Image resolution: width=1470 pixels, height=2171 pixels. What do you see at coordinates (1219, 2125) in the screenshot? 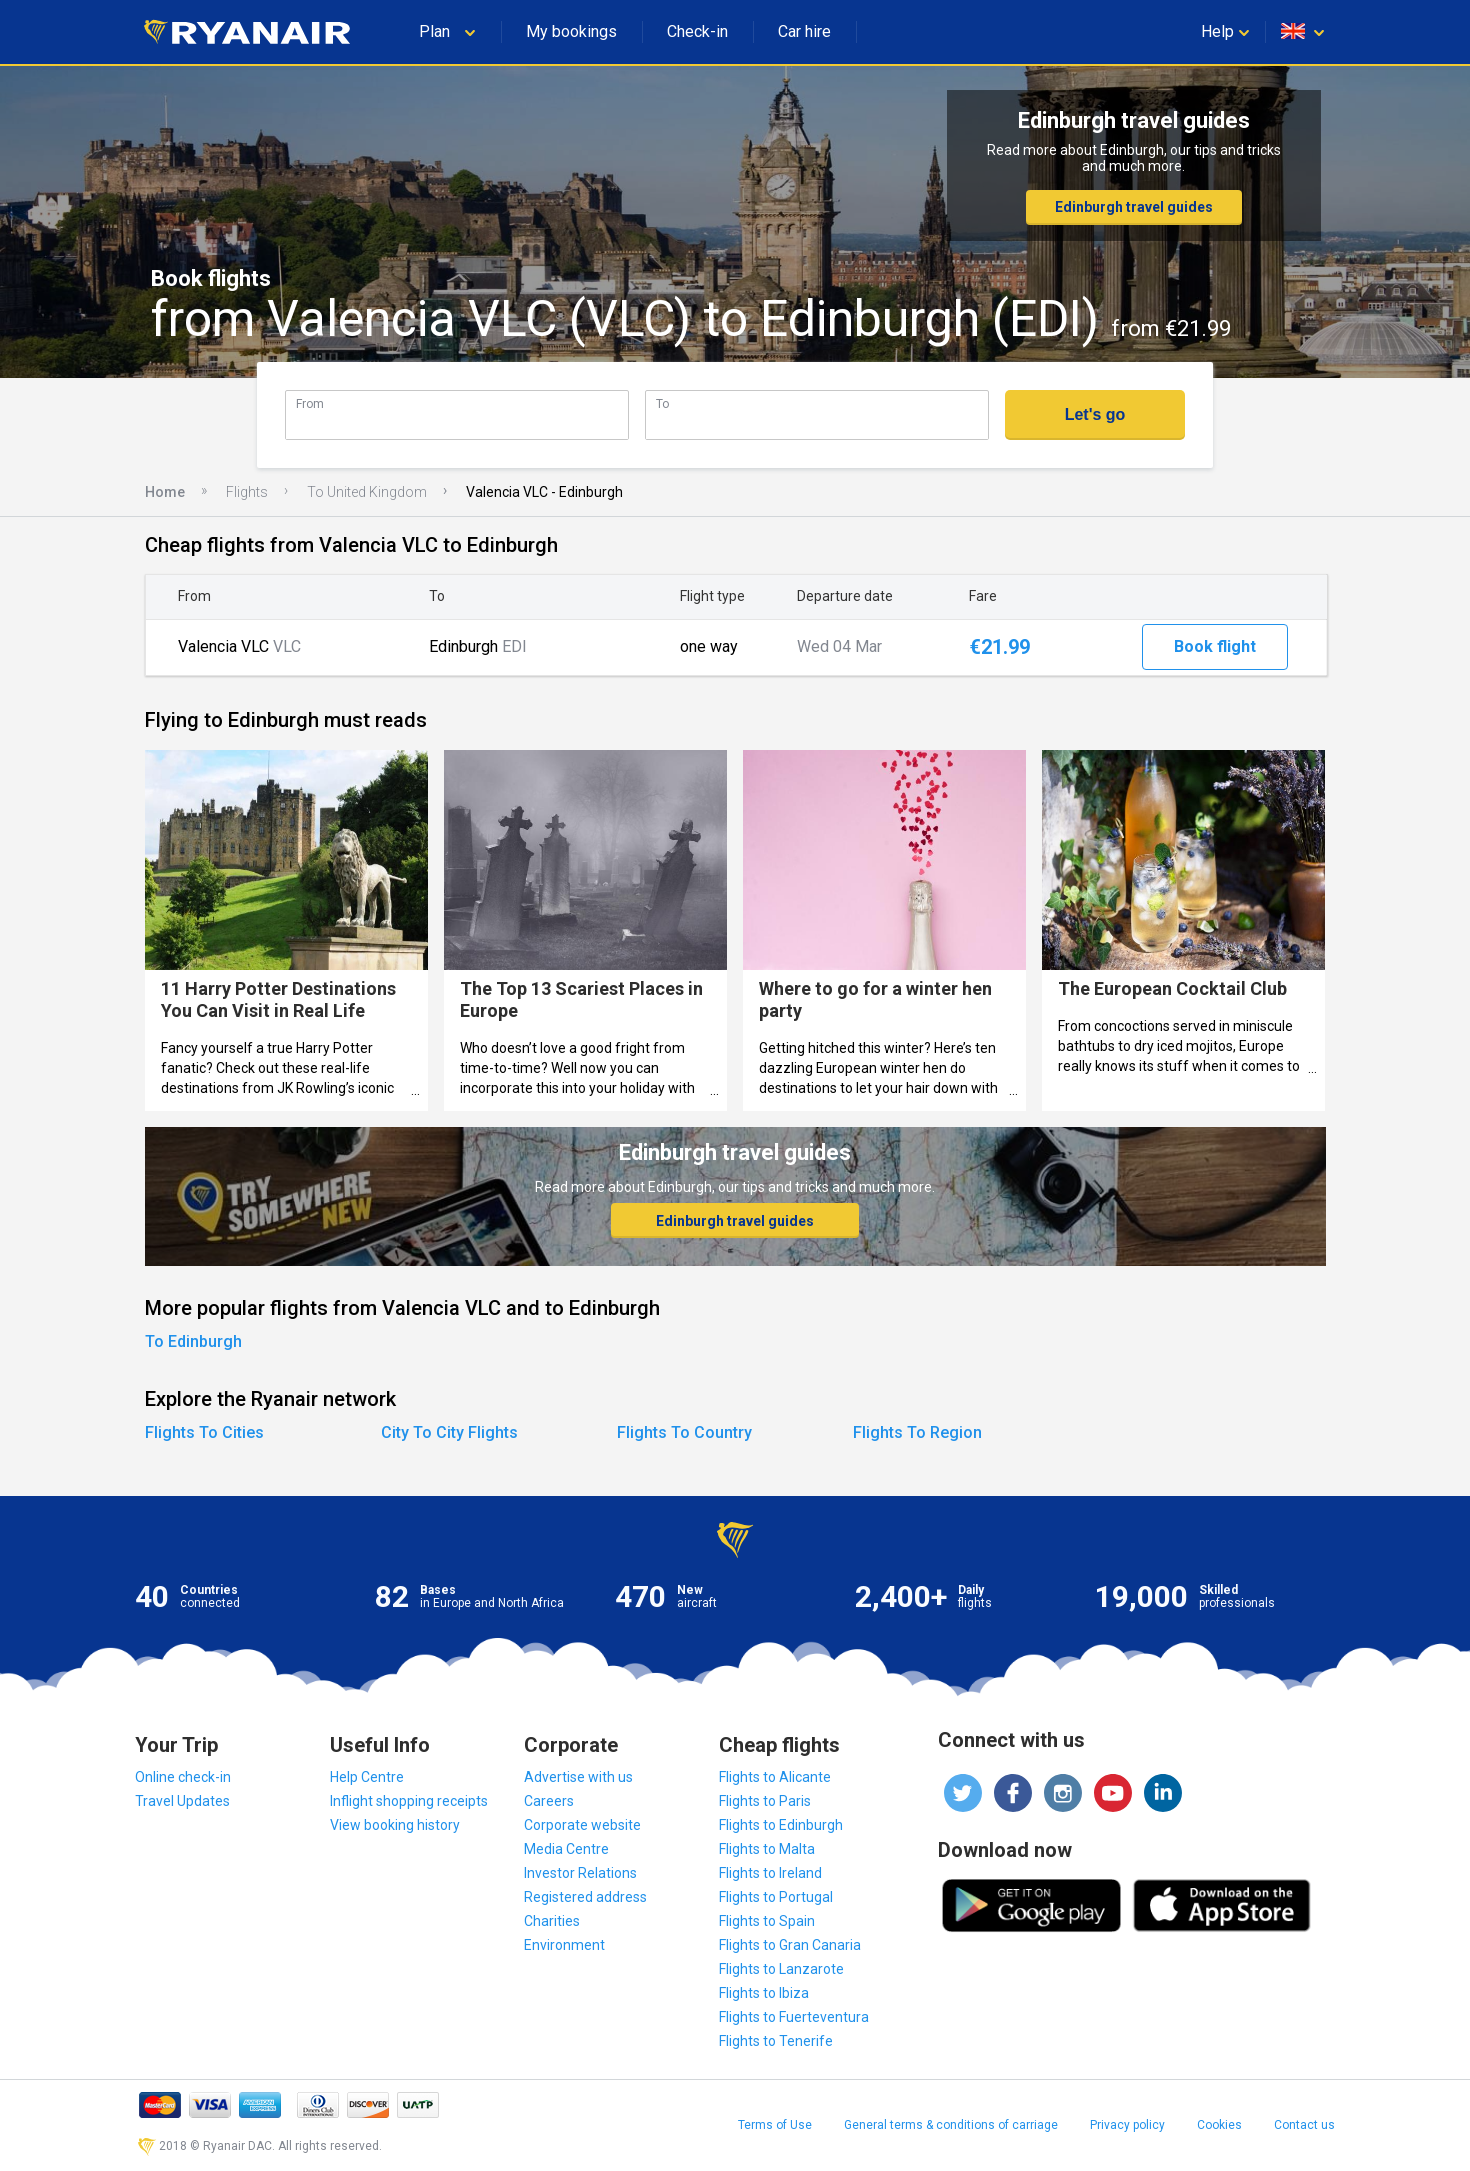
I see `Cookies` at bounding box center [1219, 2125].